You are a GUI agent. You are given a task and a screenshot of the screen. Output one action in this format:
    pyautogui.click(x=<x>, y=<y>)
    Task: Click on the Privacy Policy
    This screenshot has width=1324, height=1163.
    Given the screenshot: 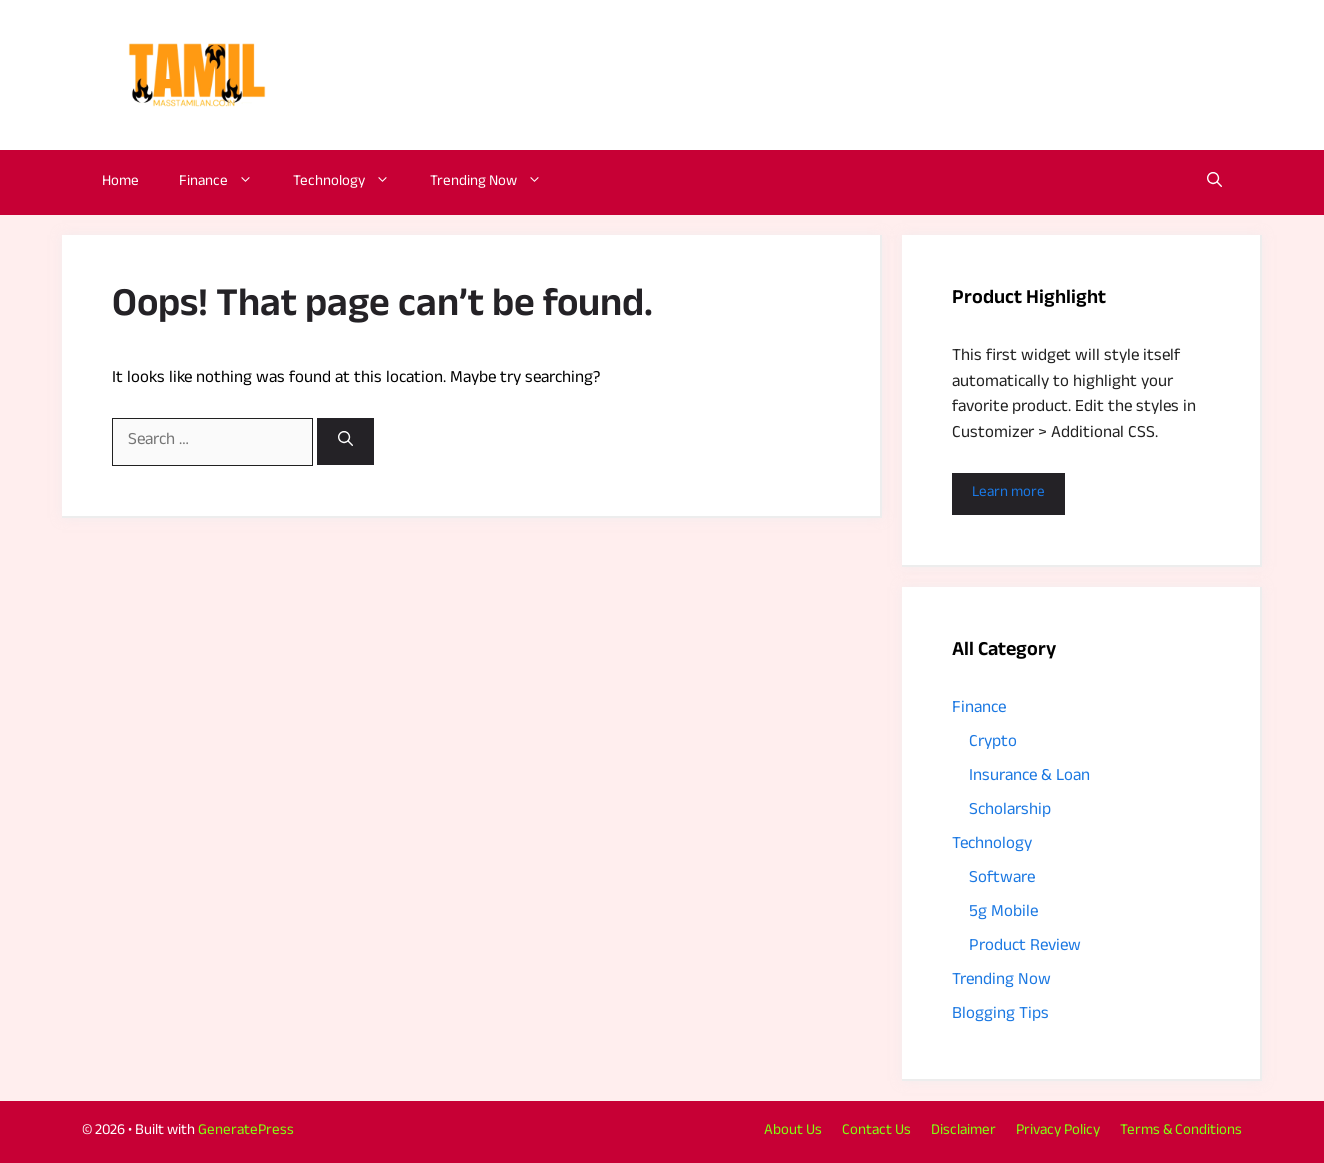 What is the action you would take?
    pyautogui.click(x=1058, y=1131)
    